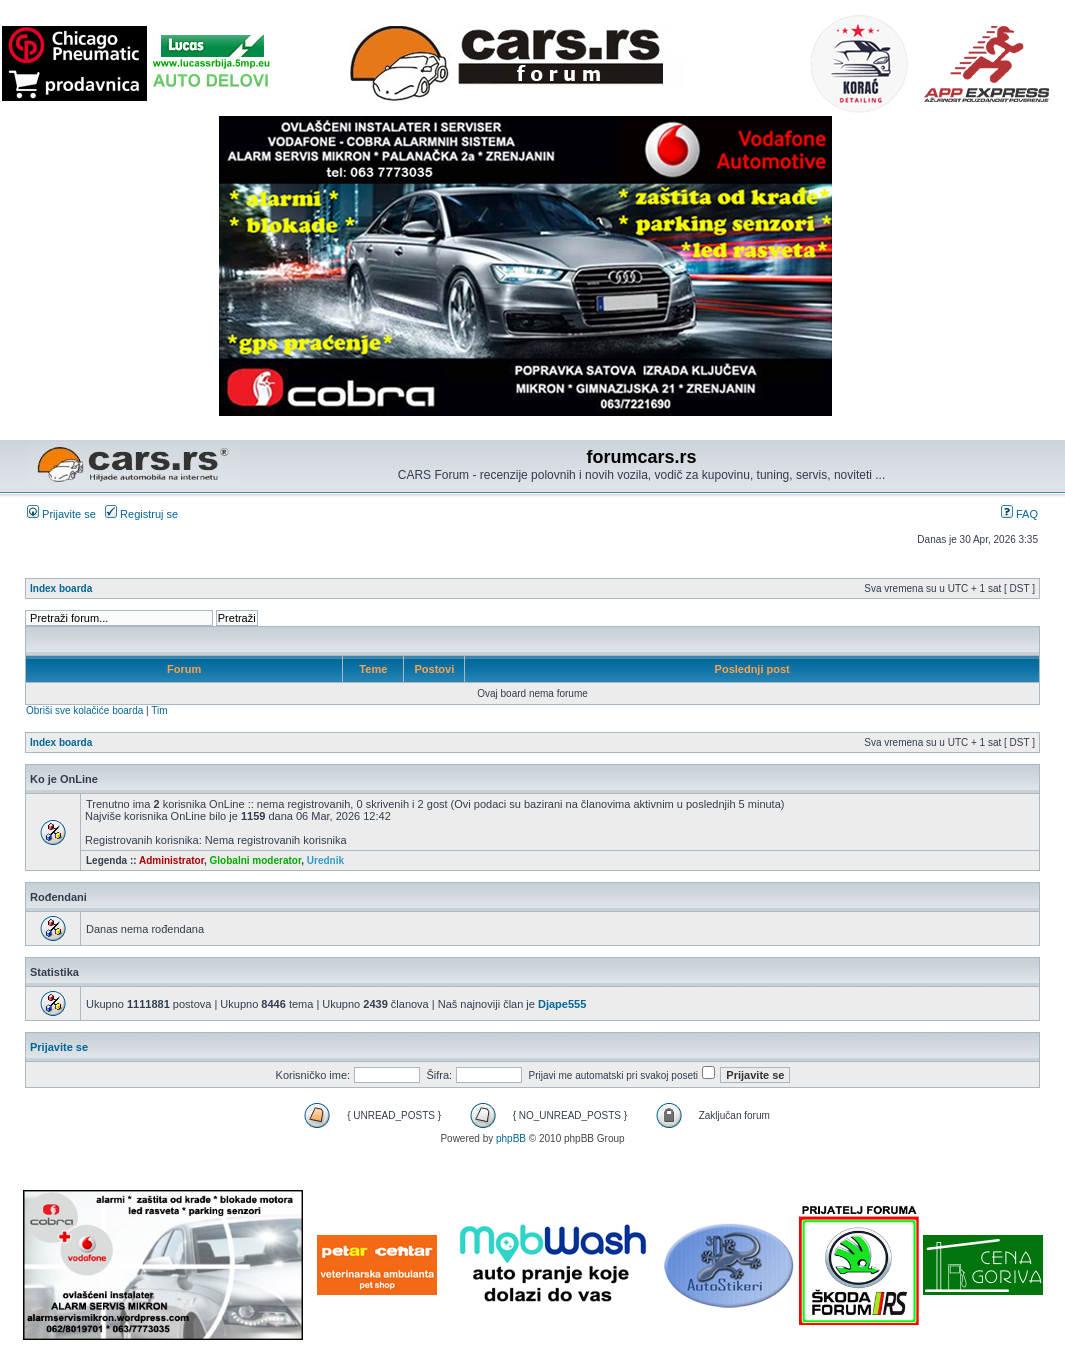 The height and width of the screenshot is (1365, 1065). I want to click on FAQ, so click(1019, 514).